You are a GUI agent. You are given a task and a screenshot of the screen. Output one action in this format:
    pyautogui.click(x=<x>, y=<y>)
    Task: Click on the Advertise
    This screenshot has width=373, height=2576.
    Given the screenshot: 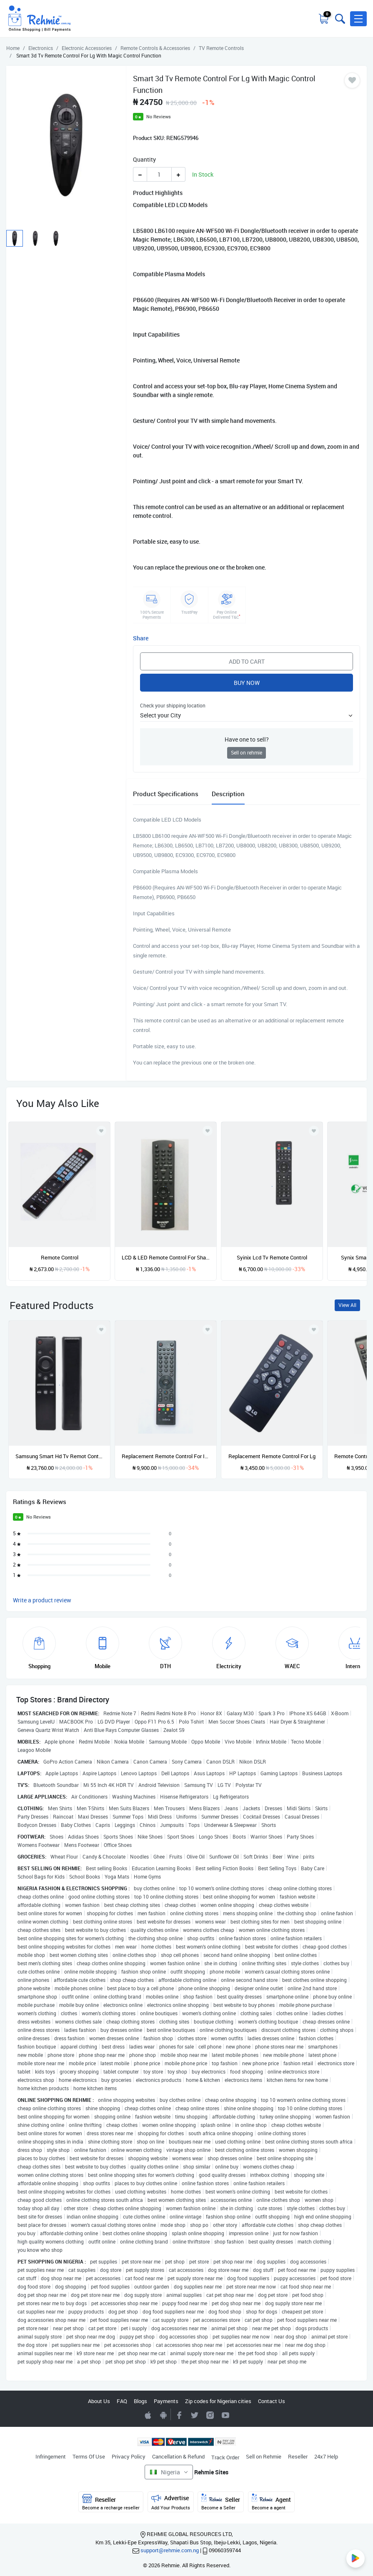 What is the action you would take?
    pyautogui.click(x=170, y=2502)
    